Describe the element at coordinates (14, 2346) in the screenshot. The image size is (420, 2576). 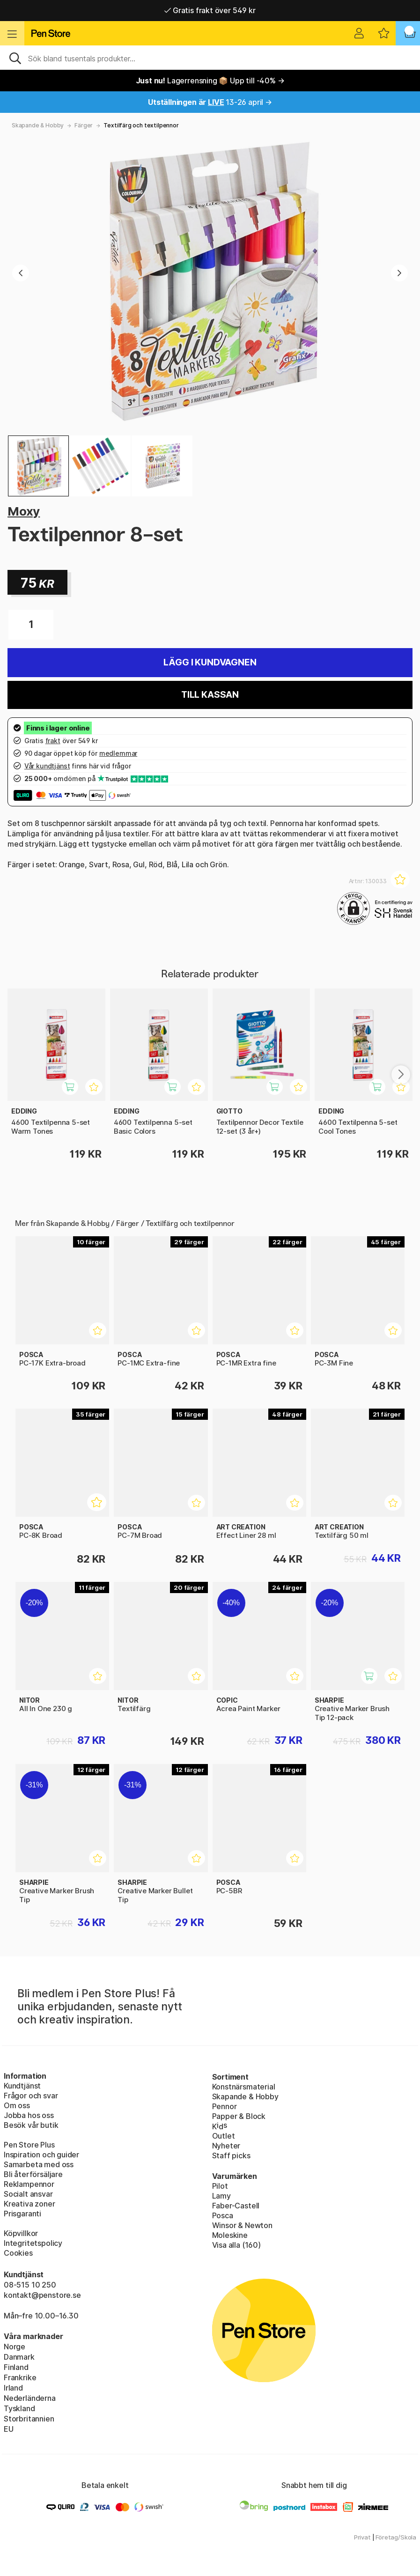
I see `Norge` at that location.